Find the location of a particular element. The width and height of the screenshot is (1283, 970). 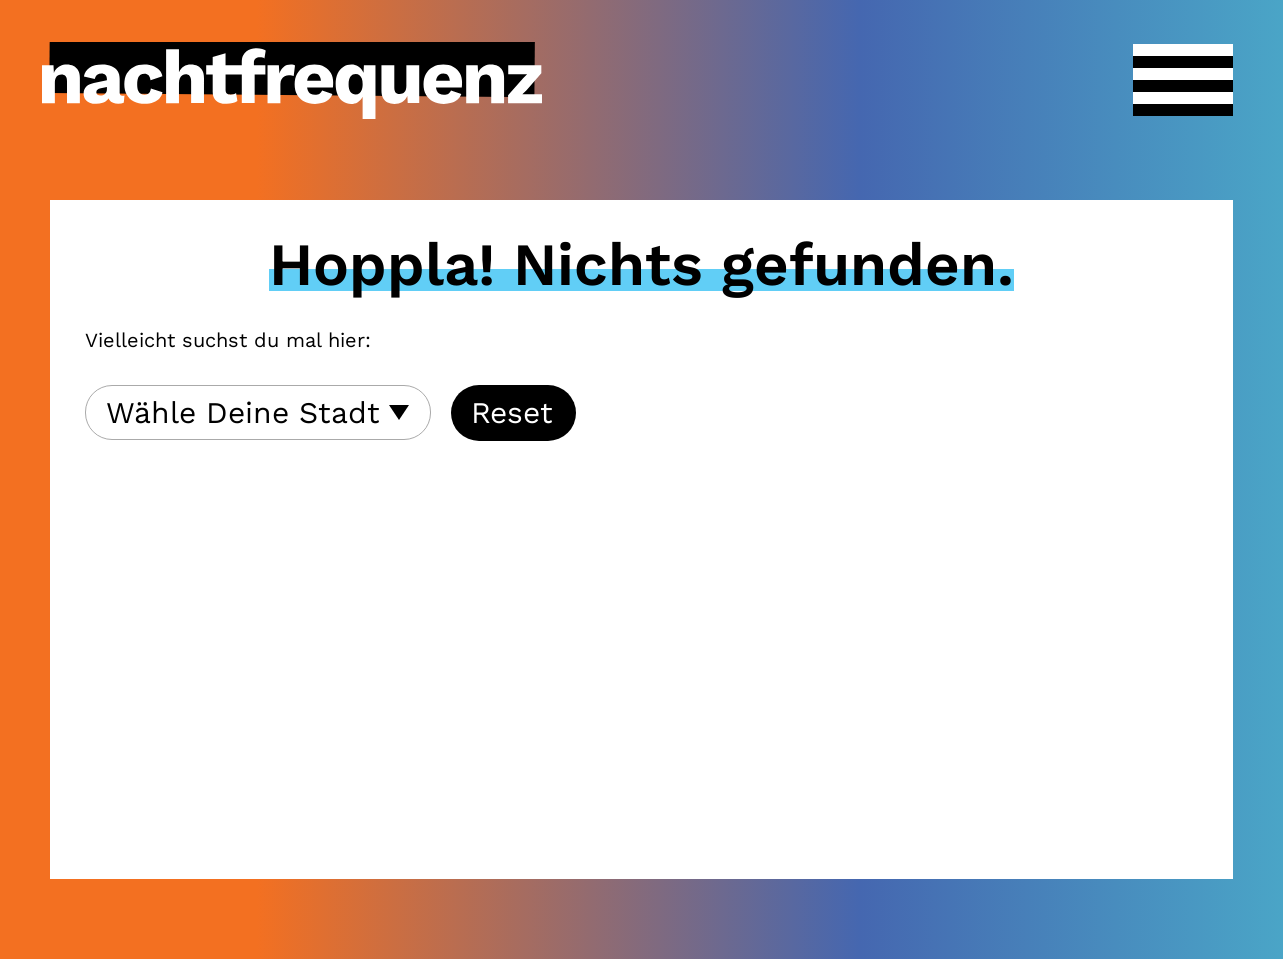

Wähle Deine Stadt [textbox] is located at coordinates (243, 412).